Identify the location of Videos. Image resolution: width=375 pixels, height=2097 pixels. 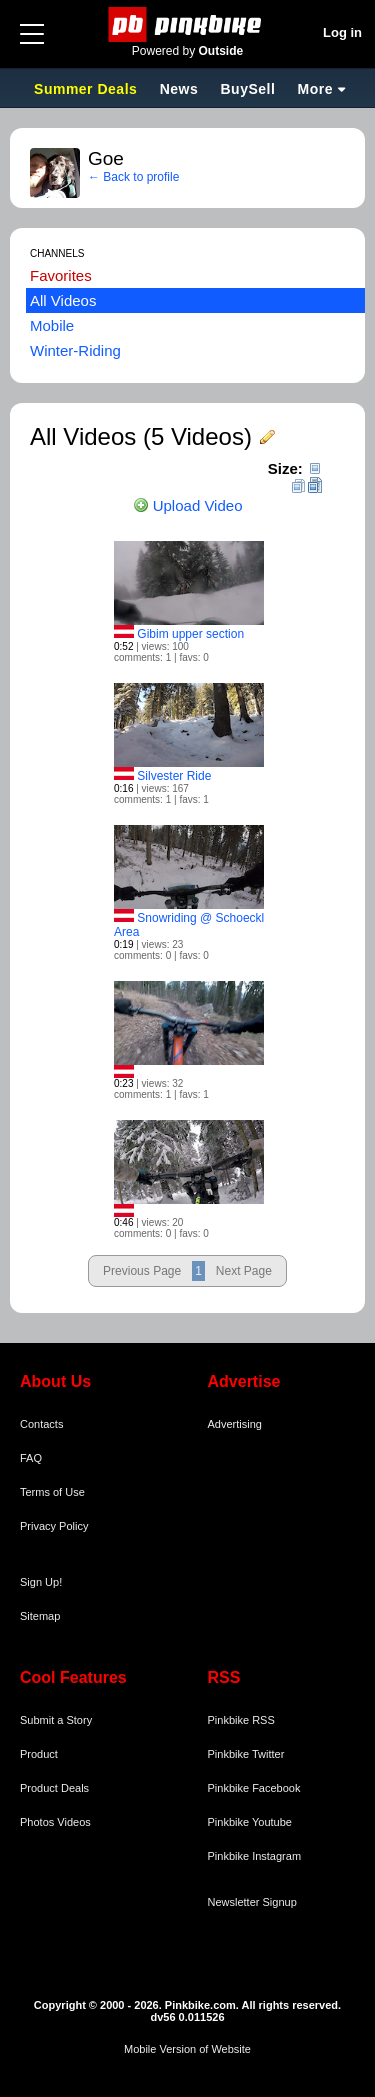
(73, 1822).